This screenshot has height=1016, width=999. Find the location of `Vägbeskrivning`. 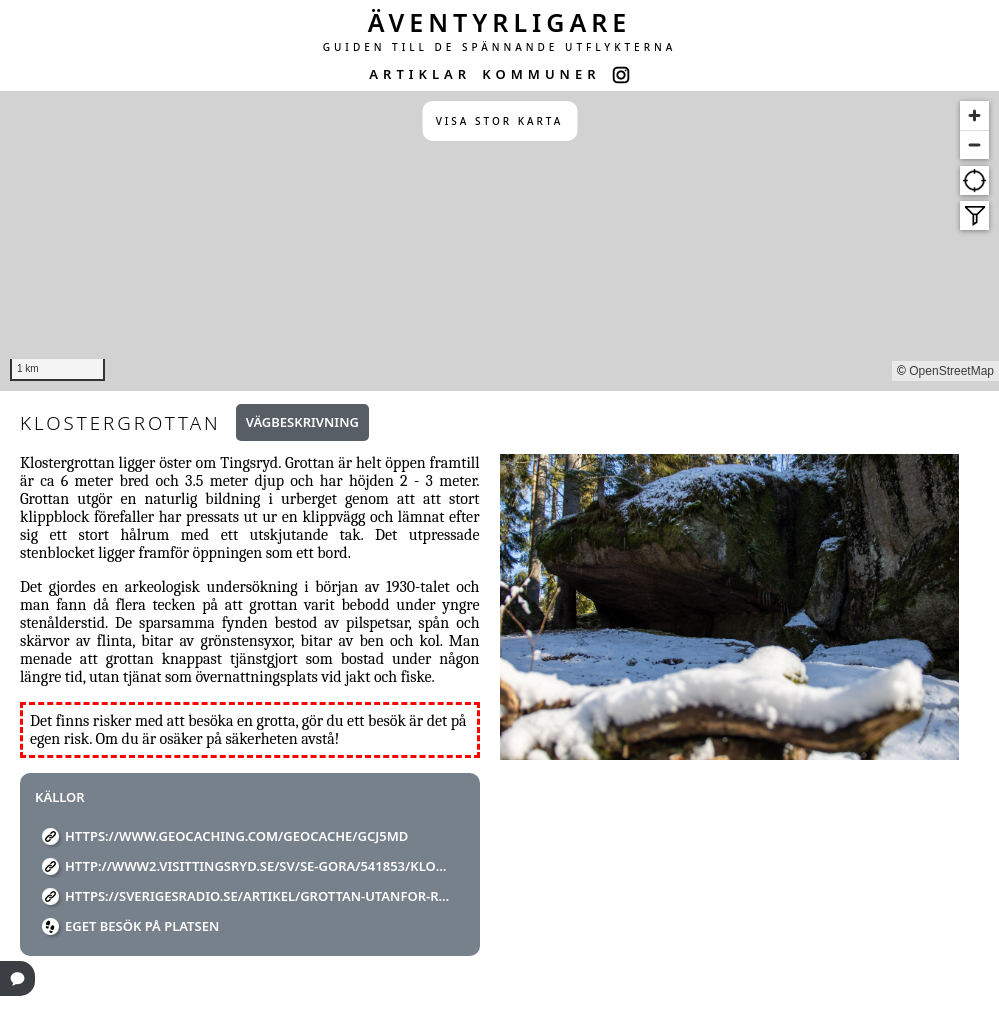

Vägbeskrivning is located at coordinates (302, 422).